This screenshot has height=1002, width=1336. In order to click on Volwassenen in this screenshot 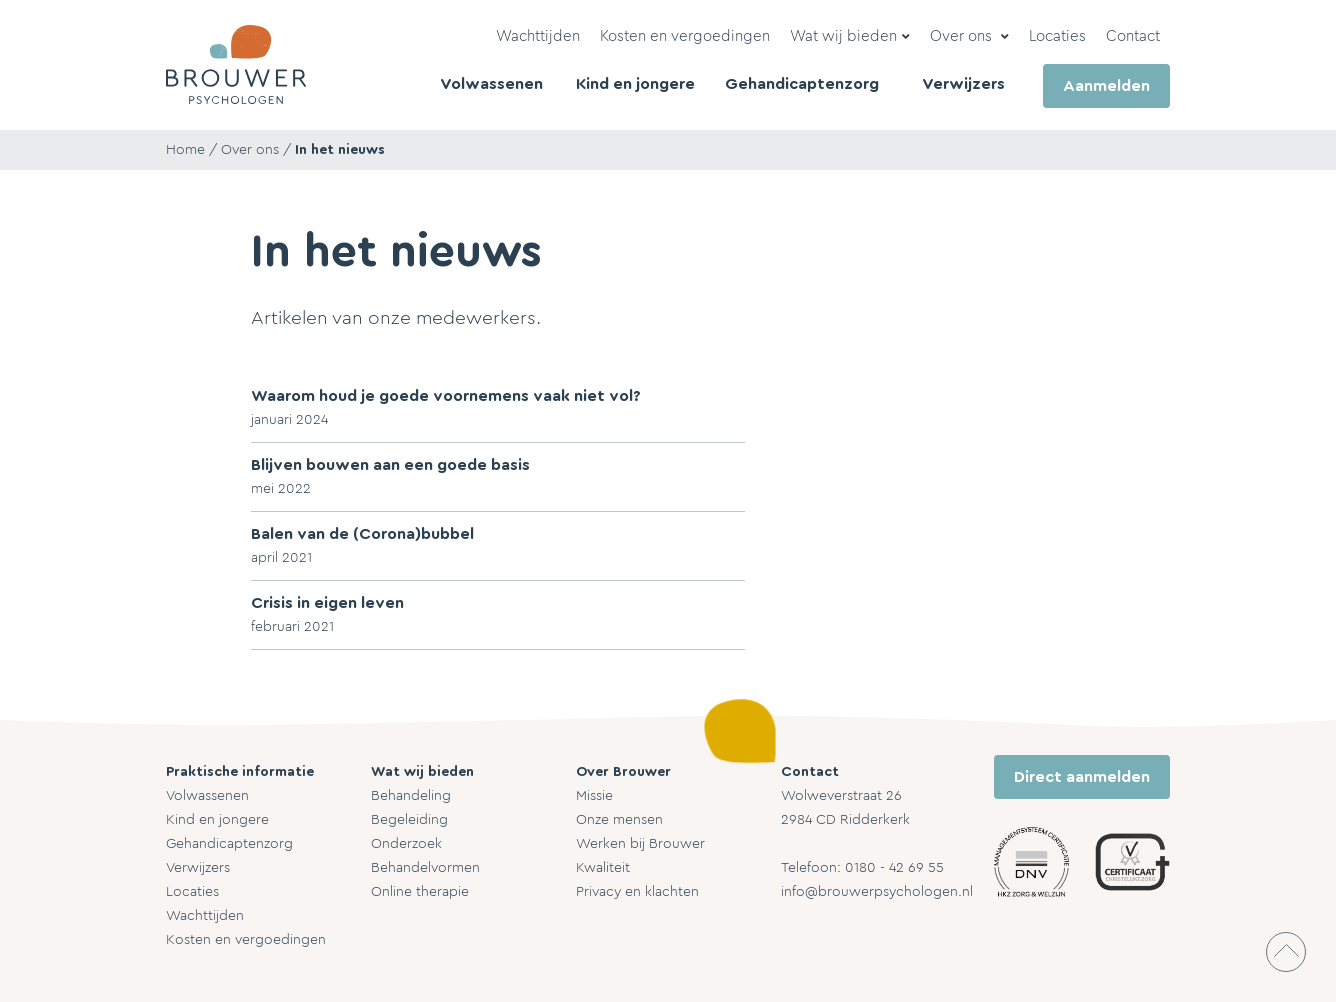, I will do `click(207, 796)`.